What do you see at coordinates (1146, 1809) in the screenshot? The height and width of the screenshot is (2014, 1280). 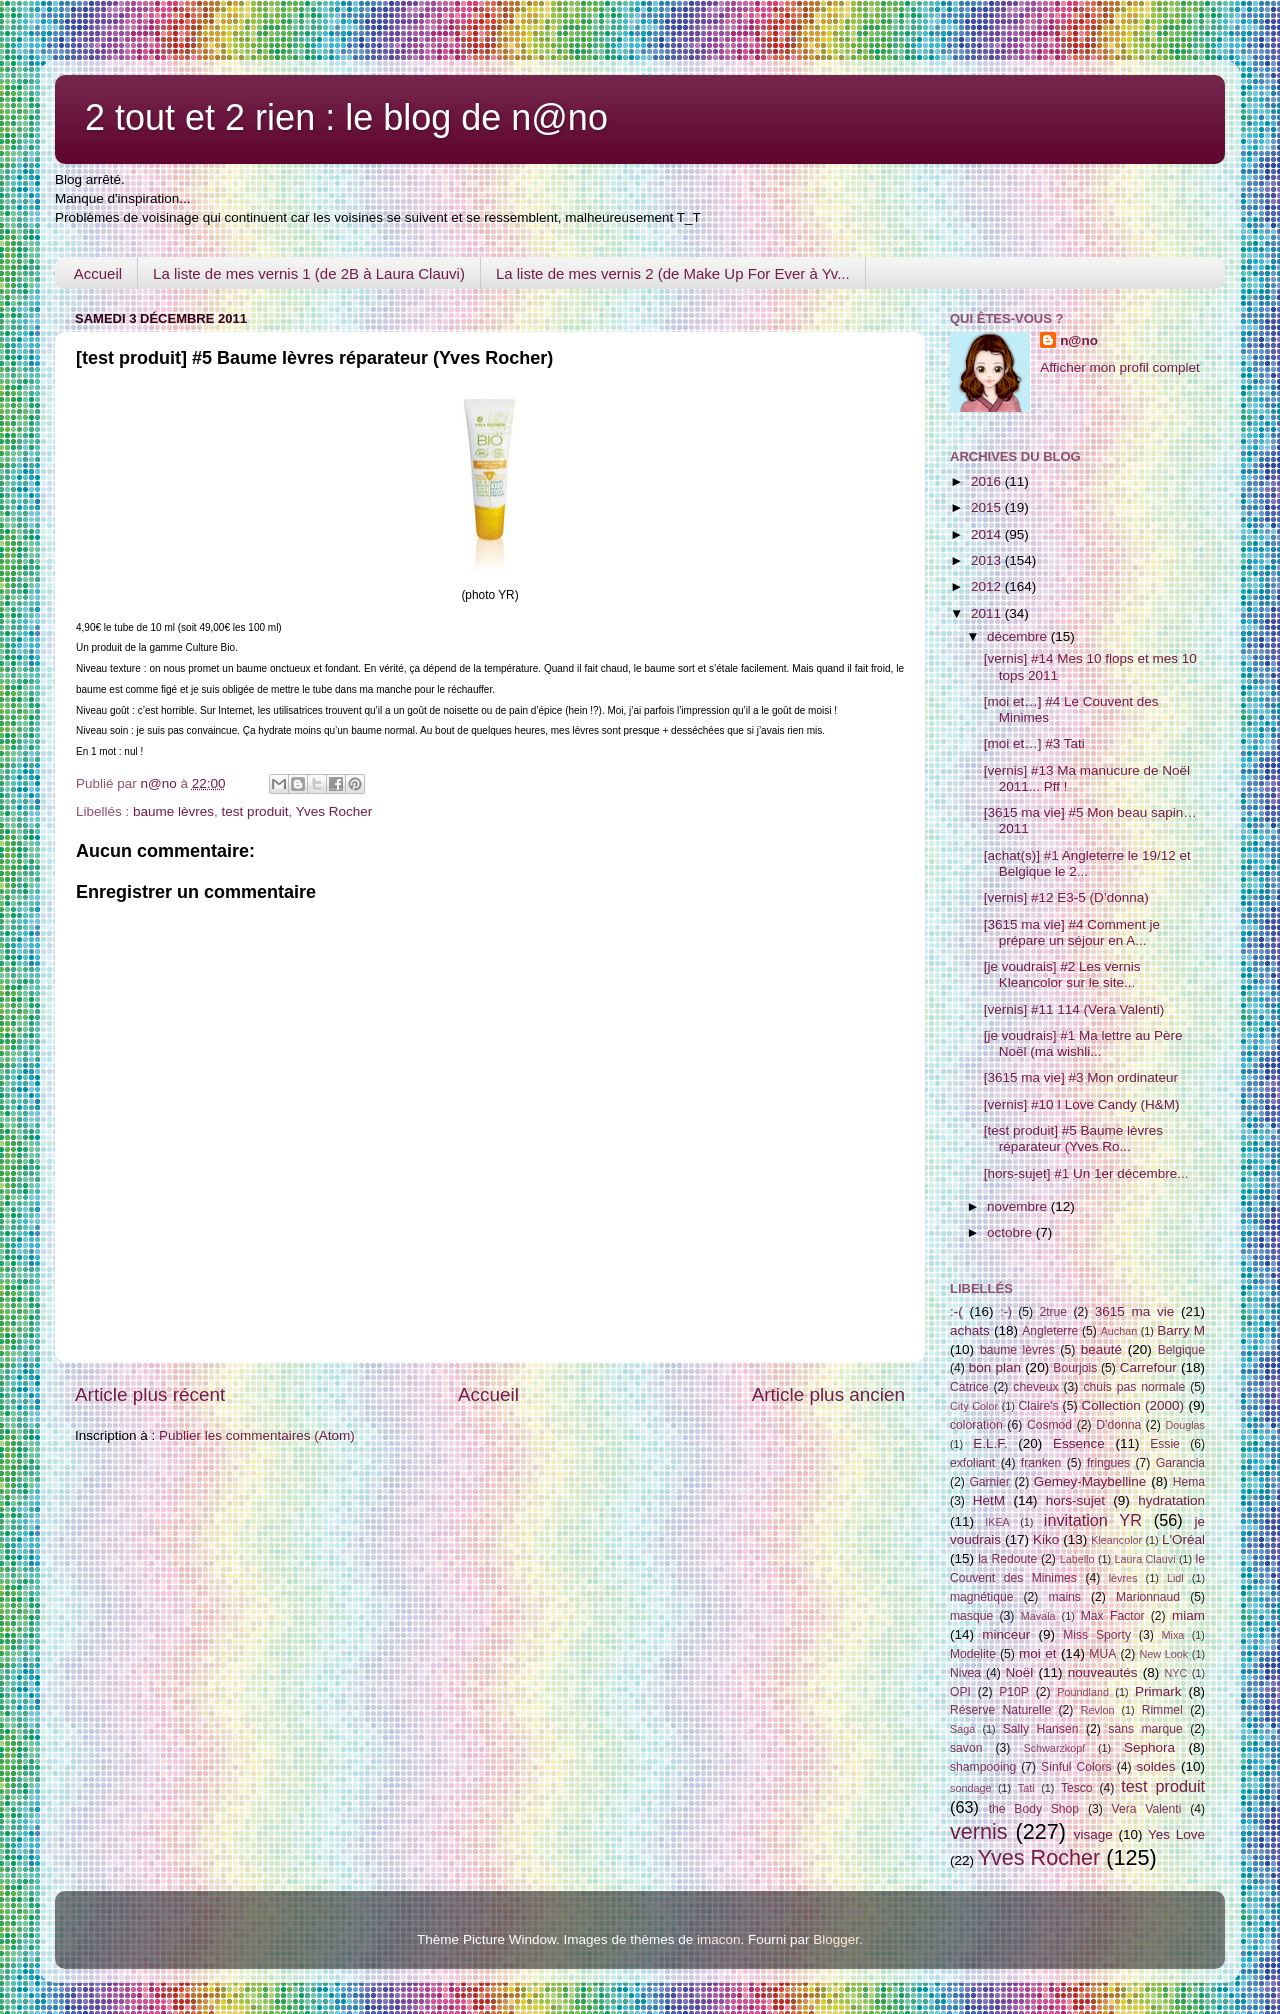 I see `Vera Valenti` at bounding box center [1146, 1809].